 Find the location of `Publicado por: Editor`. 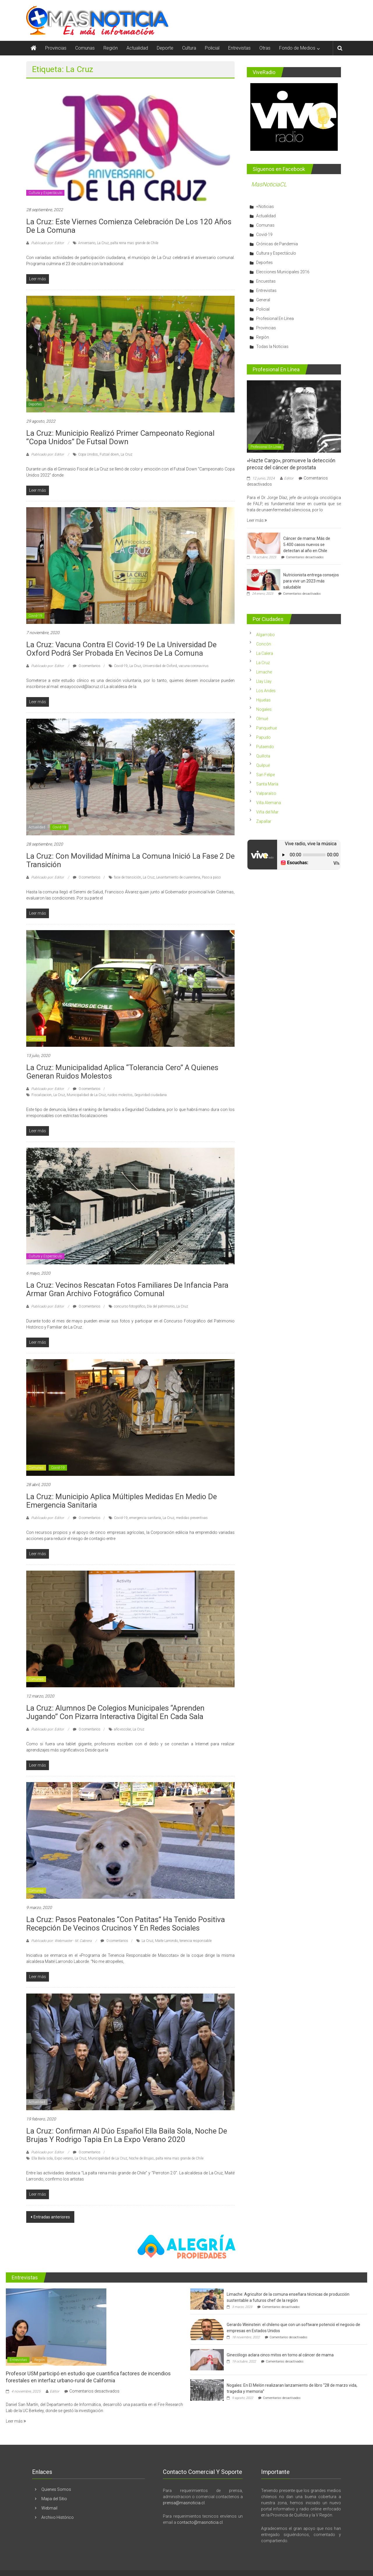

Publicado por: Editor is located at coordinates (47, 243).